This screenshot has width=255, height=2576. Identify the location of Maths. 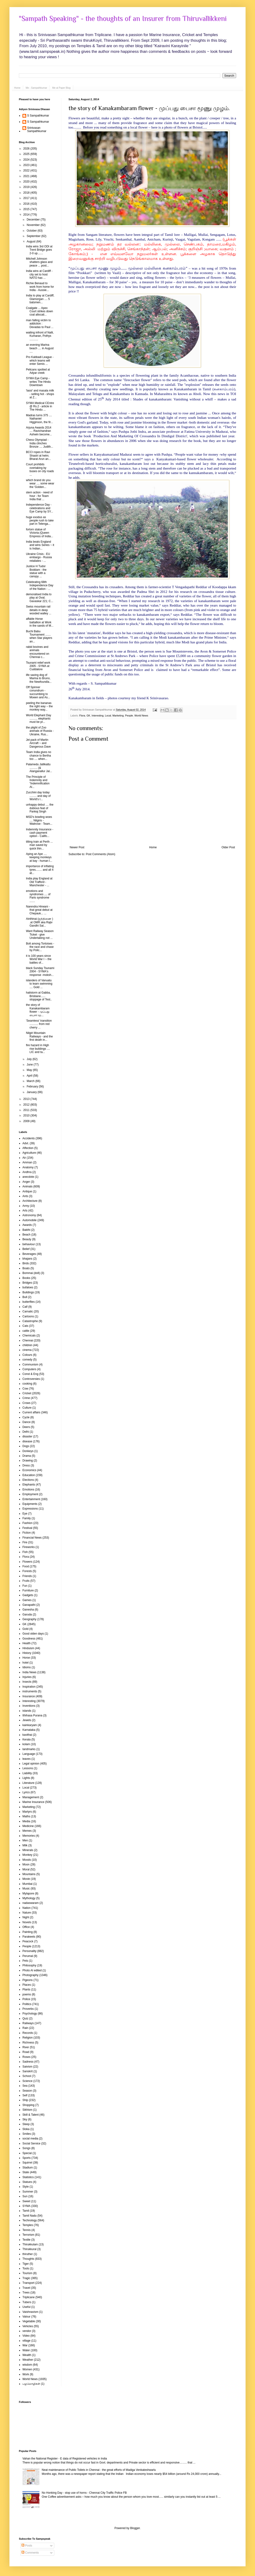
(26, 1816).